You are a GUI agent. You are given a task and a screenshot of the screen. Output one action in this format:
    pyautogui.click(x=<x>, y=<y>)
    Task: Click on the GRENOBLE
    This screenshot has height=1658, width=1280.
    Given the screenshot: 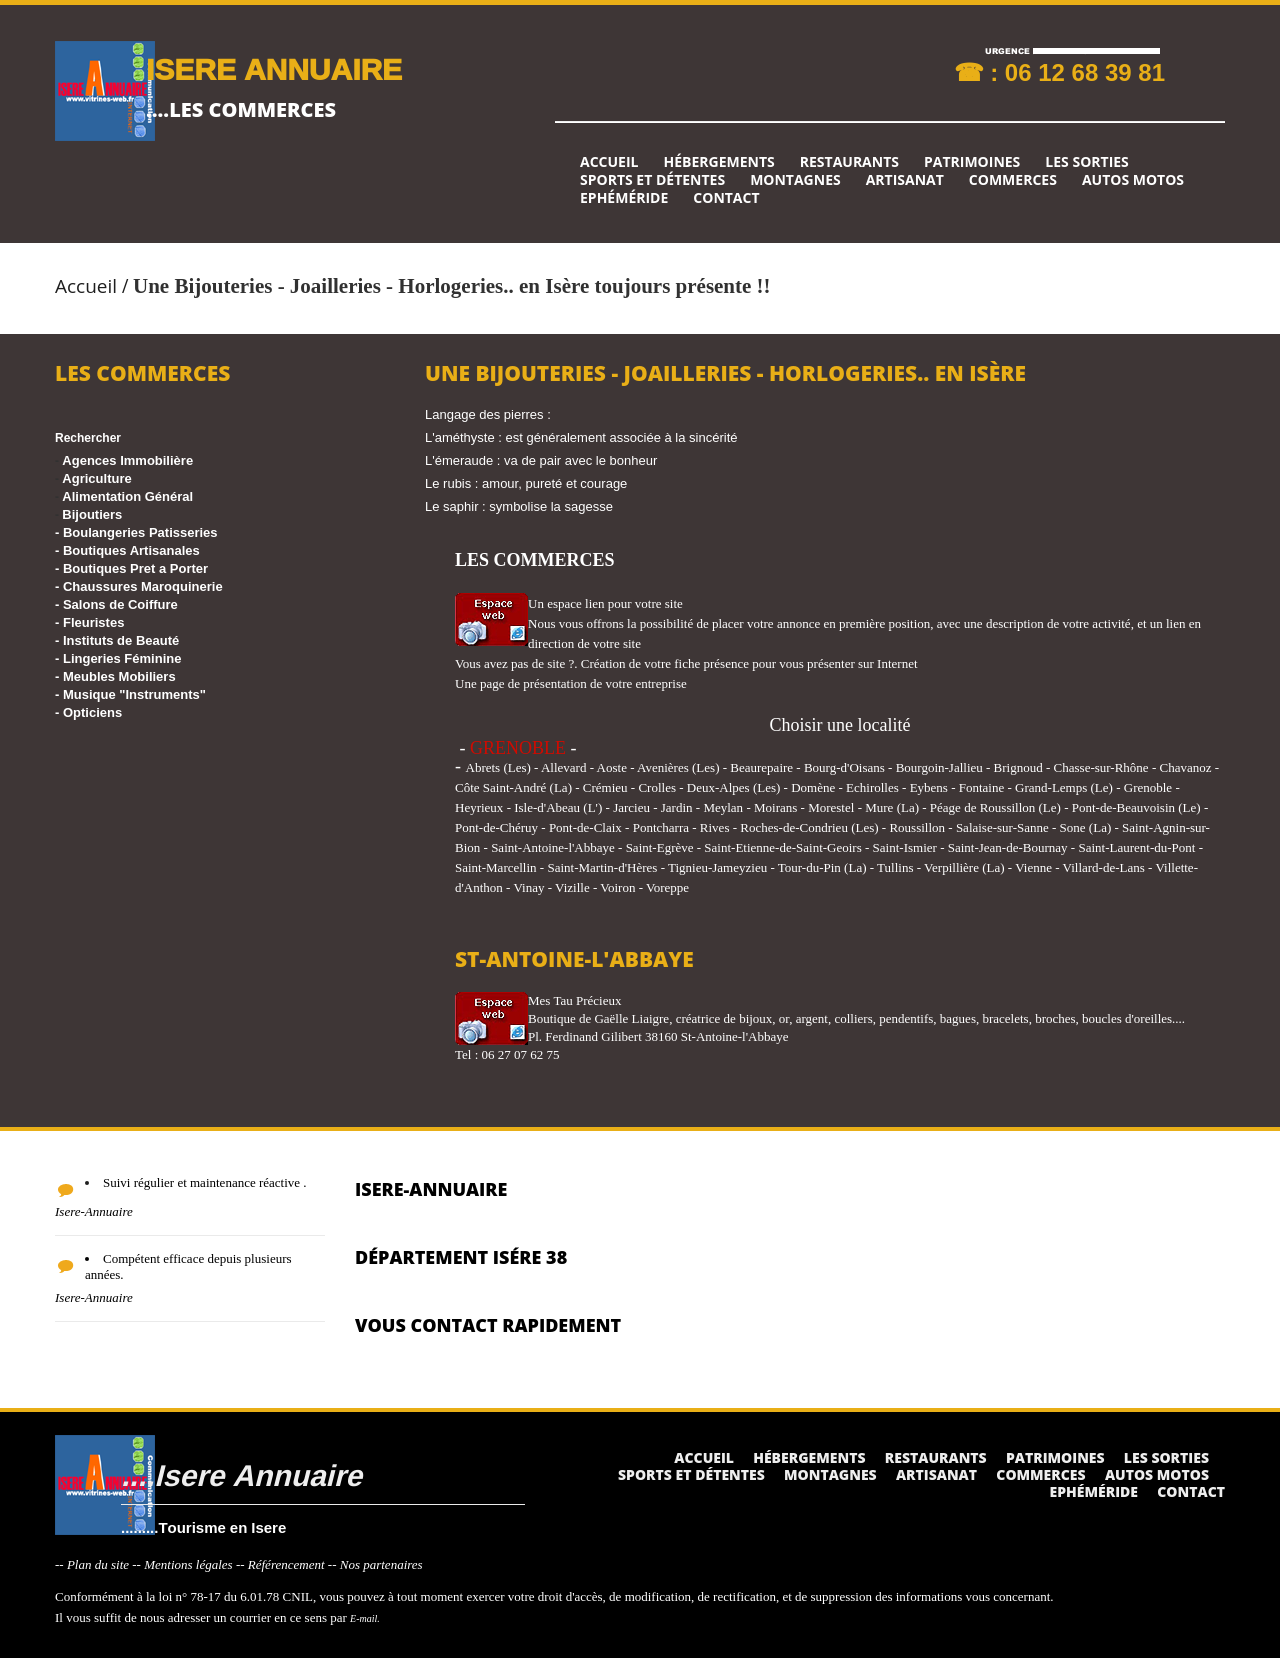 What is the action you would take?
    pyautogui.click(x=518, y=748)
    